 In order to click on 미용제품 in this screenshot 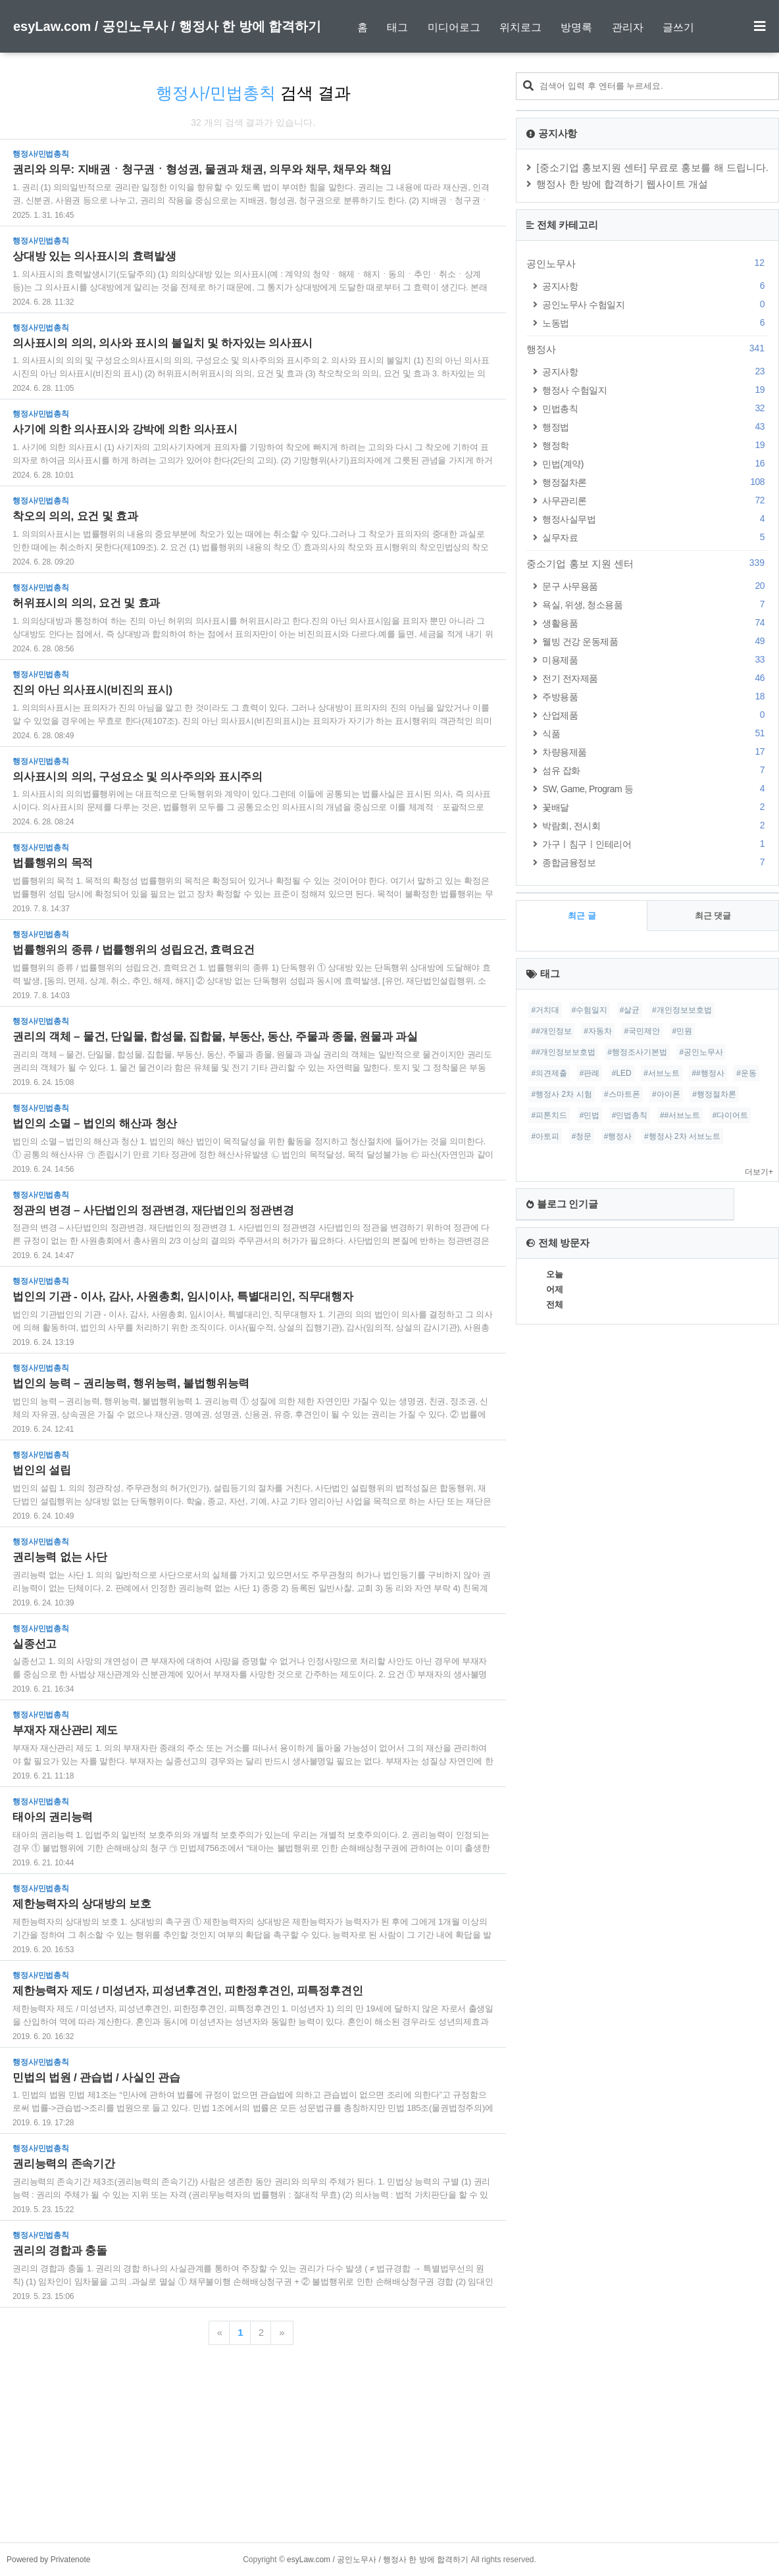, I will do `click(655, 659)`.